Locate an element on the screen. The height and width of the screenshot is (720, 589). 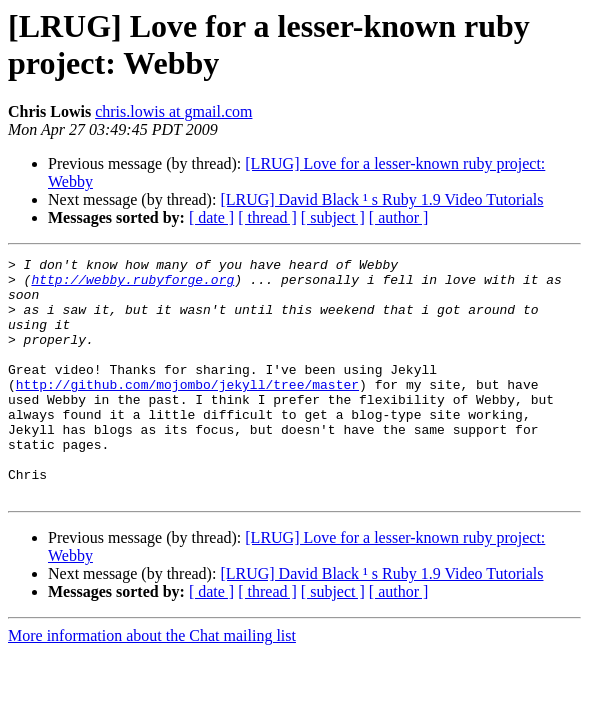
[ subject ] is located at coordinates (333, 217).